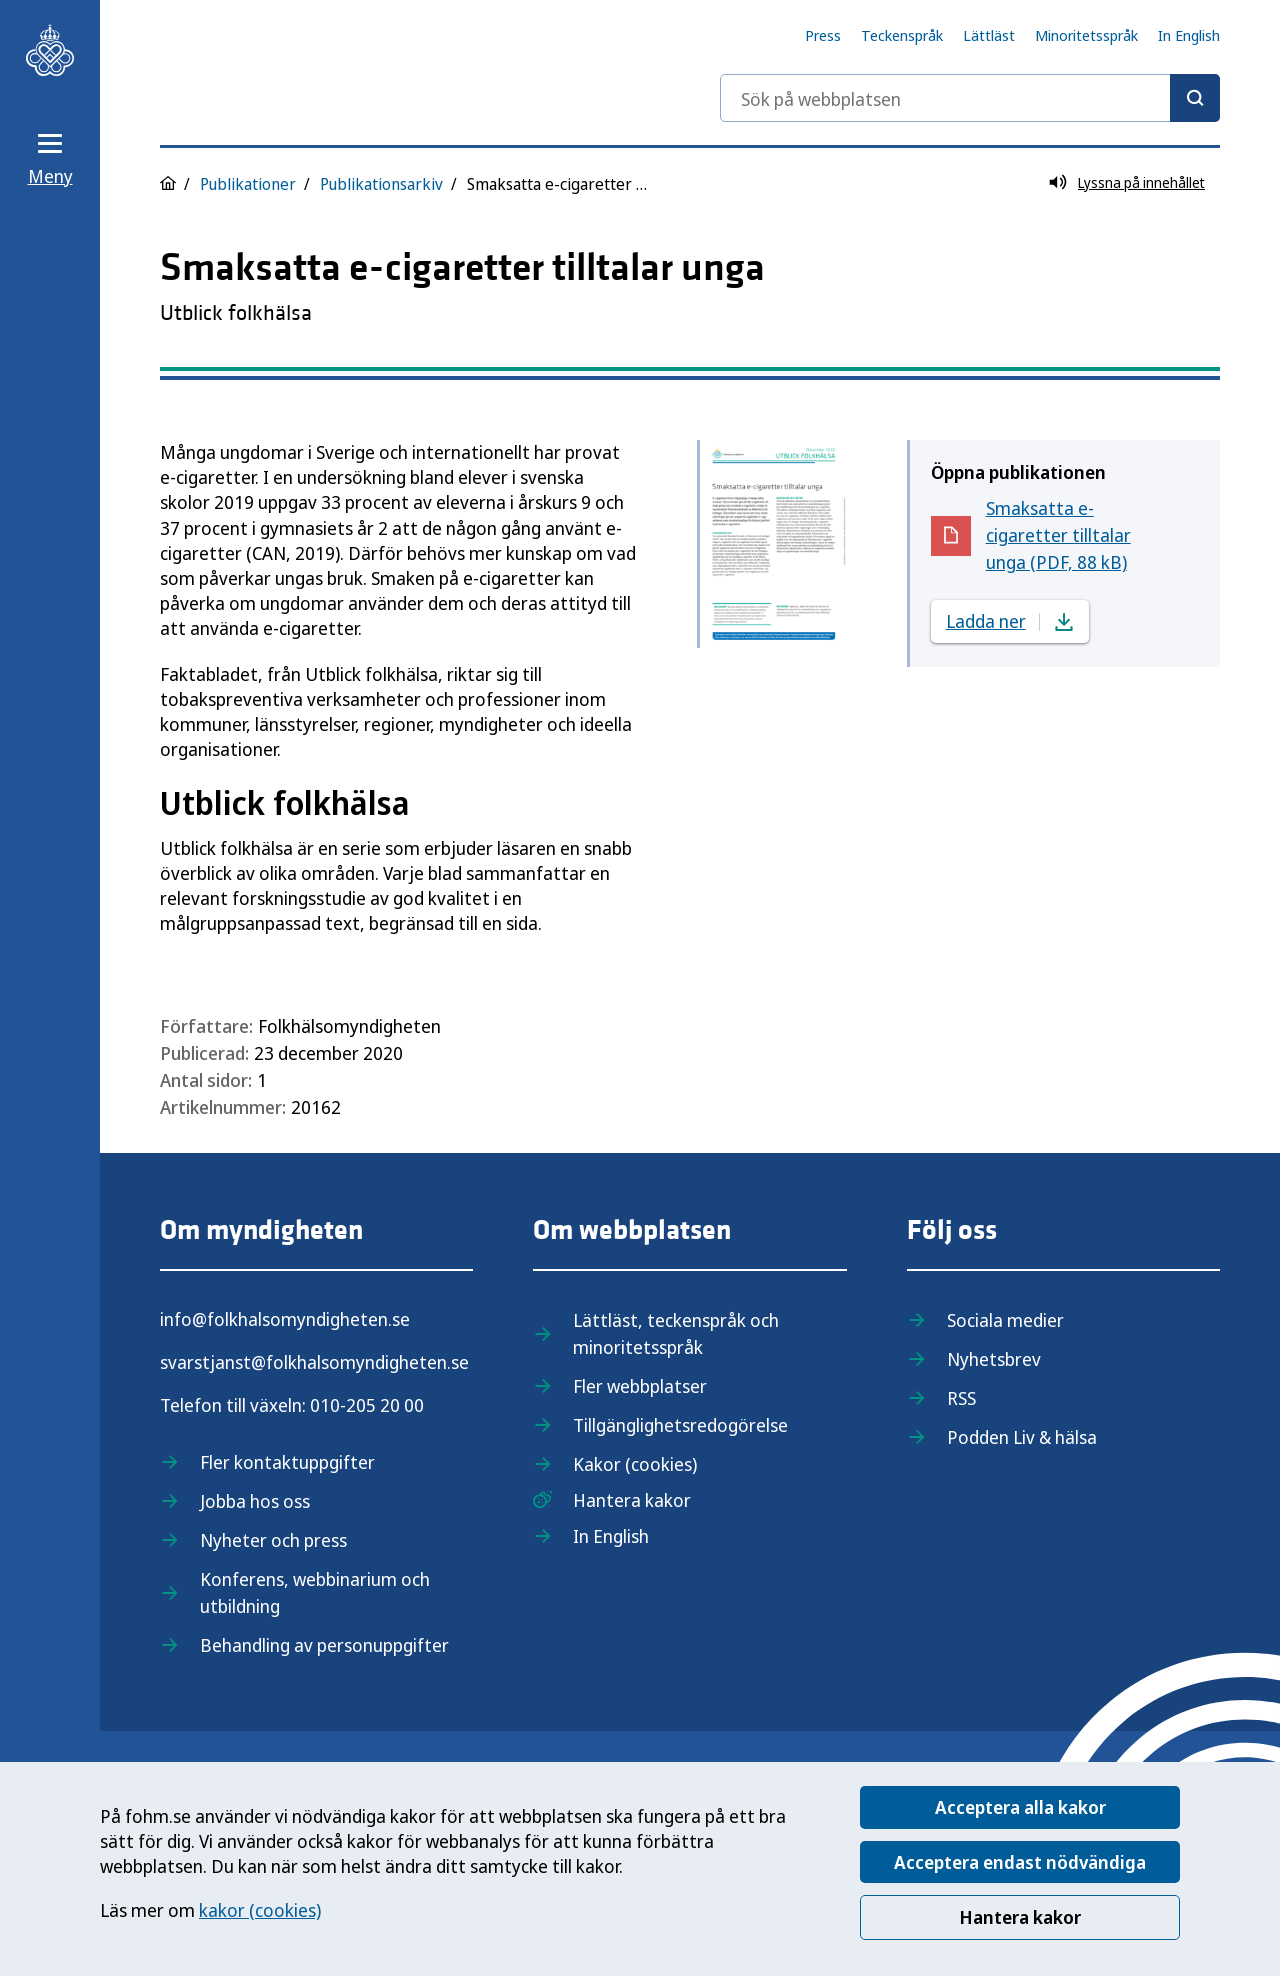 The width and height of the screenshot is (1280, 1976). Describe the element at coordinates (1195, 98) in the screenshot. I see `[Sök]` at that location.